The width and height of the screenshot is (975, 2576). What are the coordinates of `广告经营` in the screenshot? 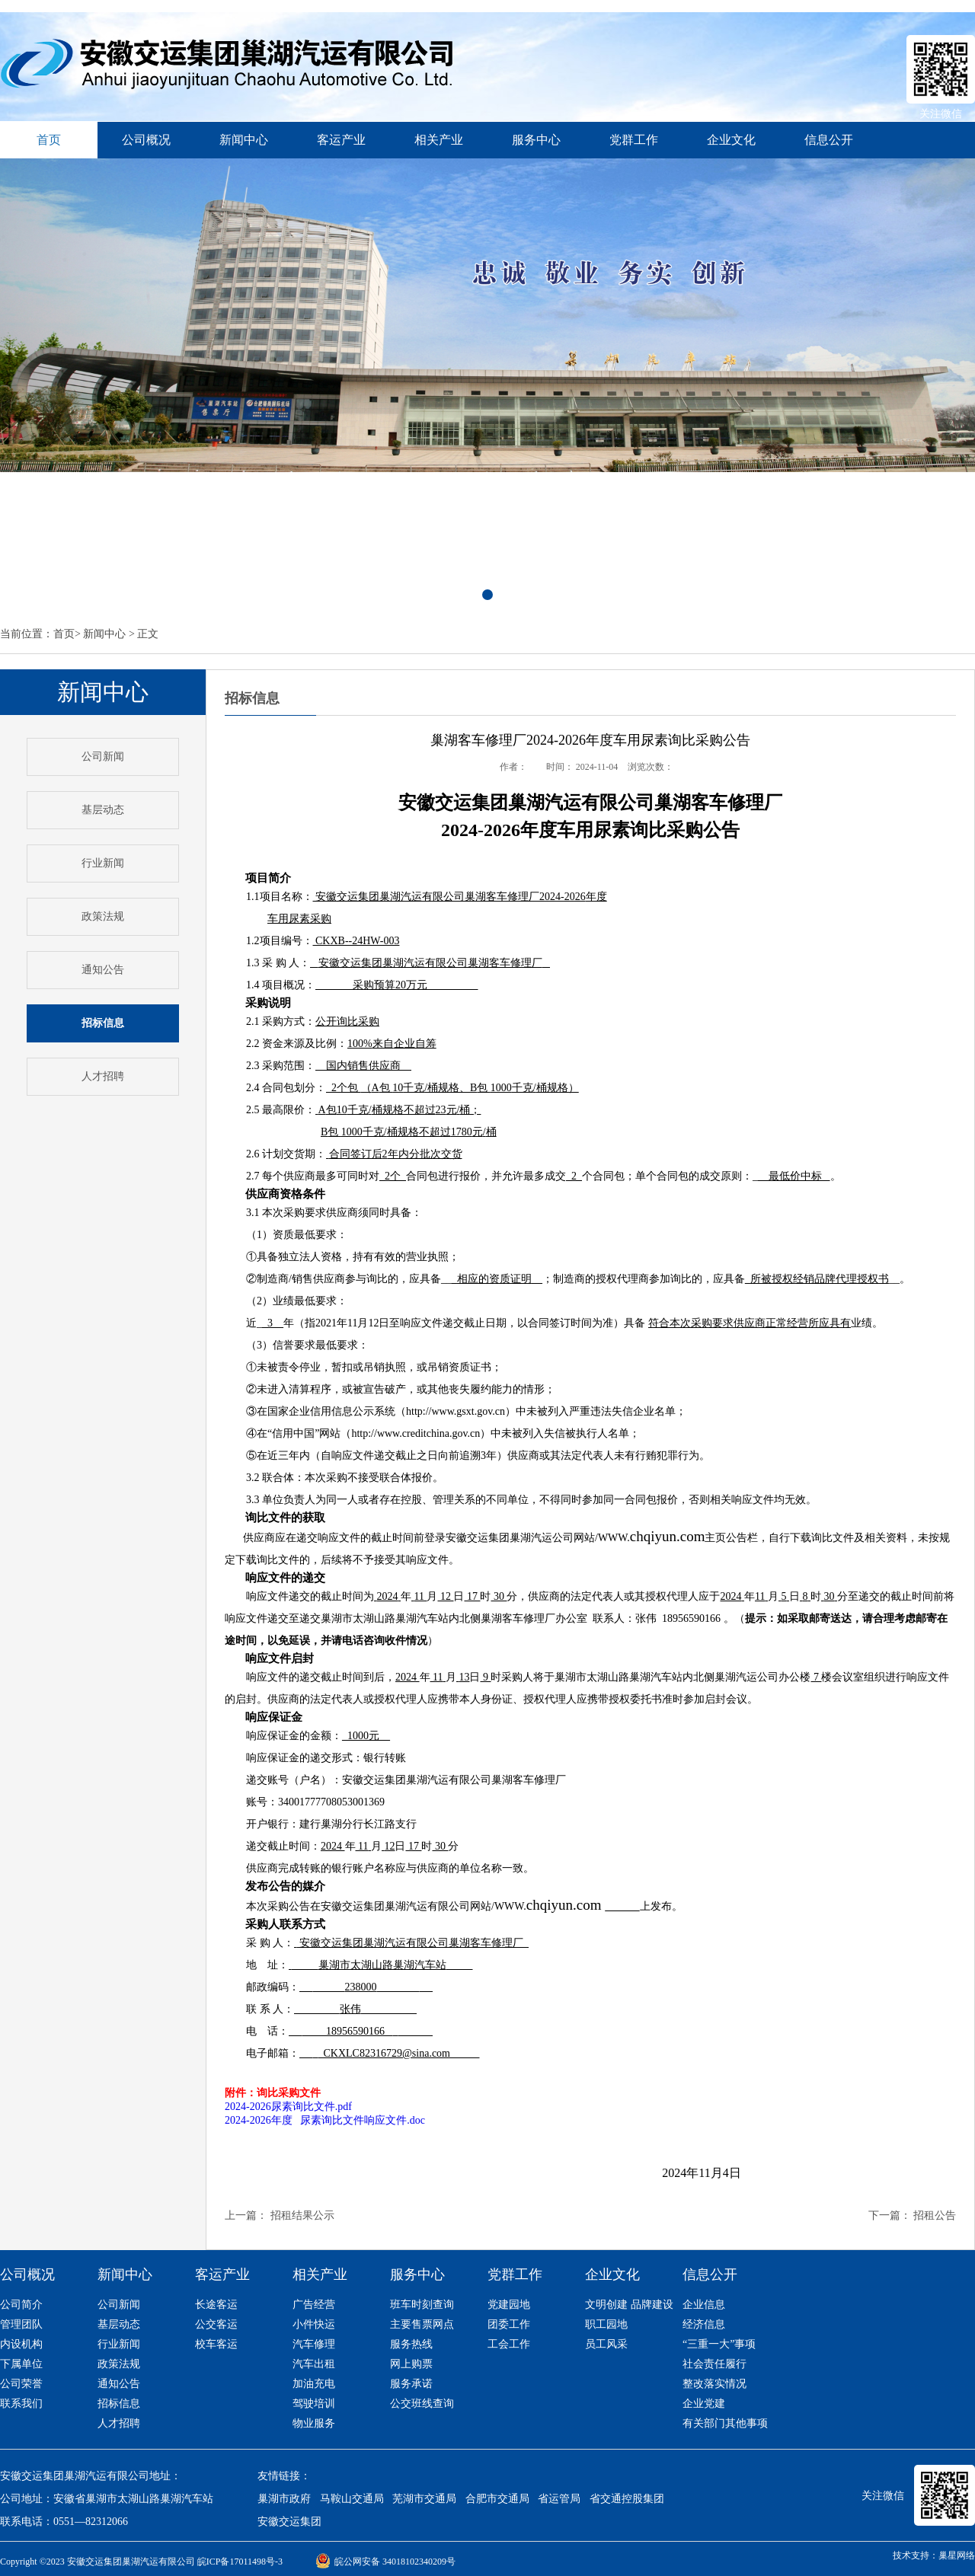 It's located at (313, 2304).